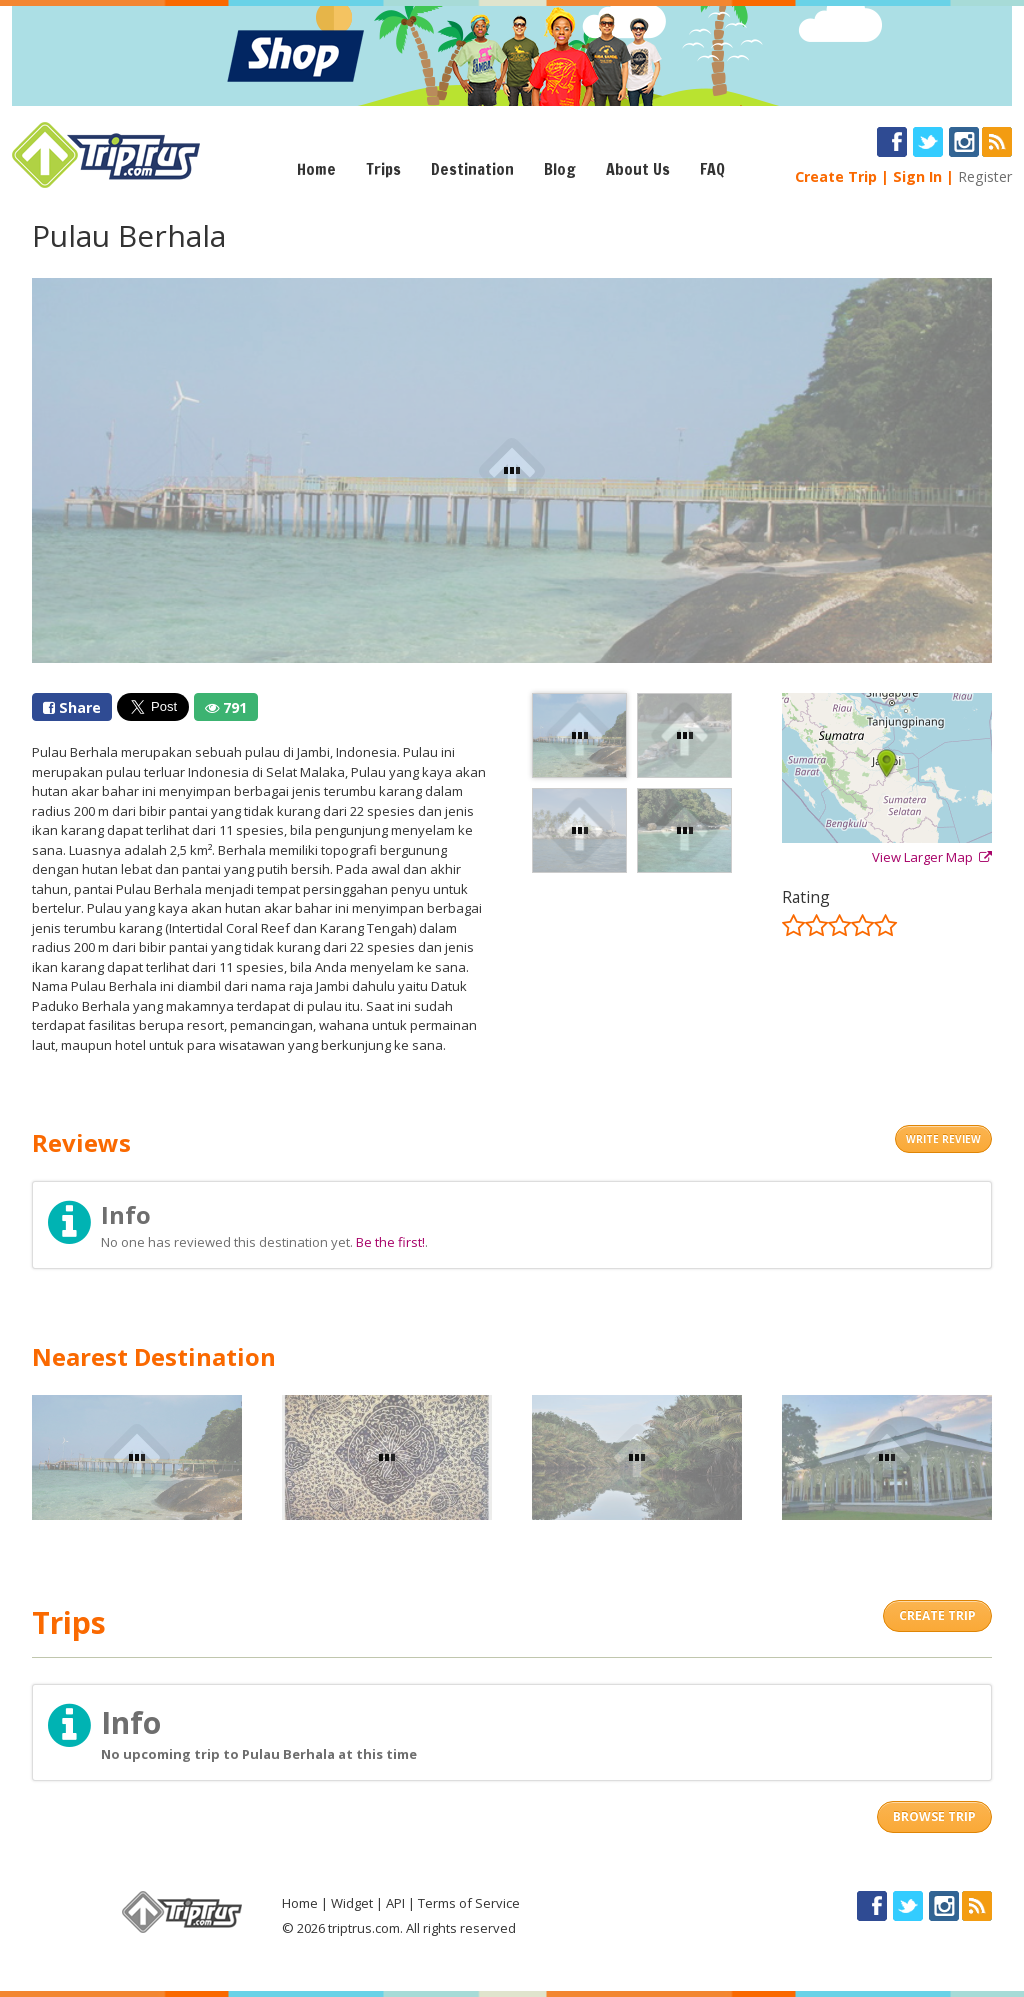  I want to click on Sign In, so click(917, 176).